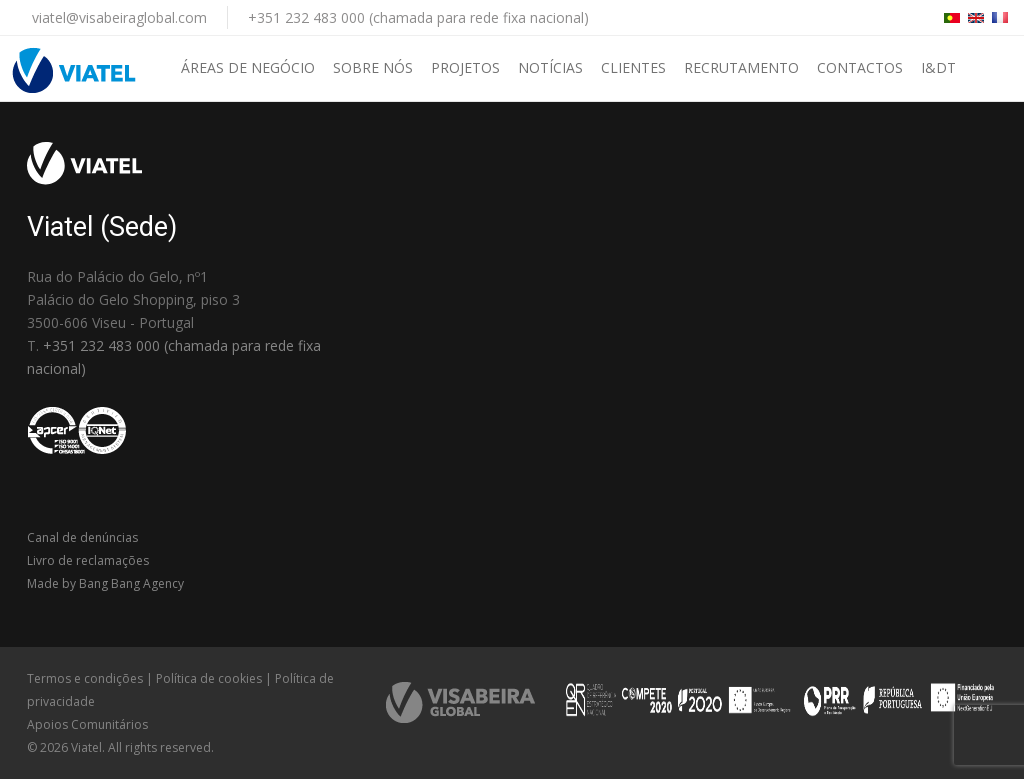 The width and height of the screenshot is (1024, 779). What do you see at coordinates (209, 678) in the screenshot?
I see `Política de cookies` at bounding box center [209, 678].